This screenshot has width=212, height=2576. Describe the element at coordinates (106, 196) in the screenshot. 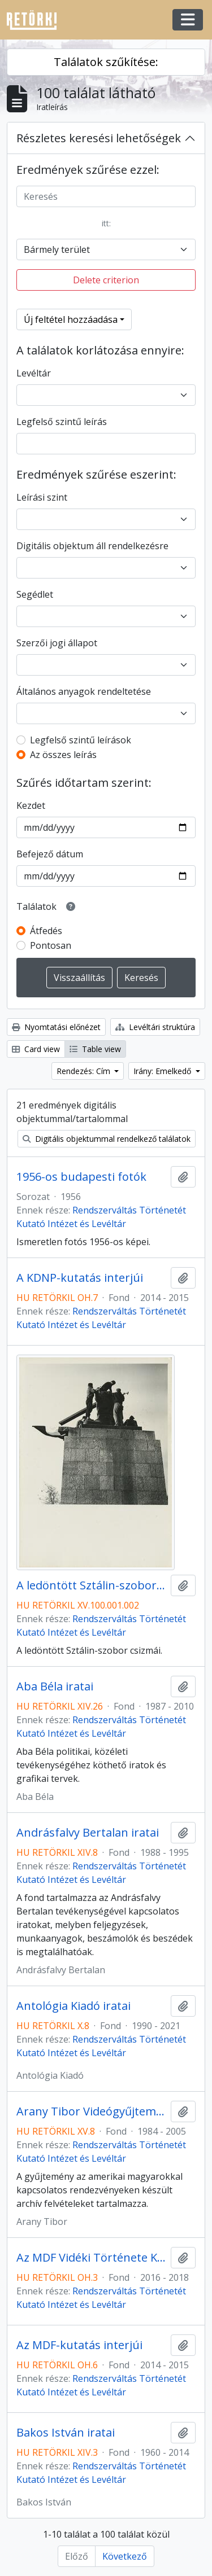

I see `[Keresés]` at that location.